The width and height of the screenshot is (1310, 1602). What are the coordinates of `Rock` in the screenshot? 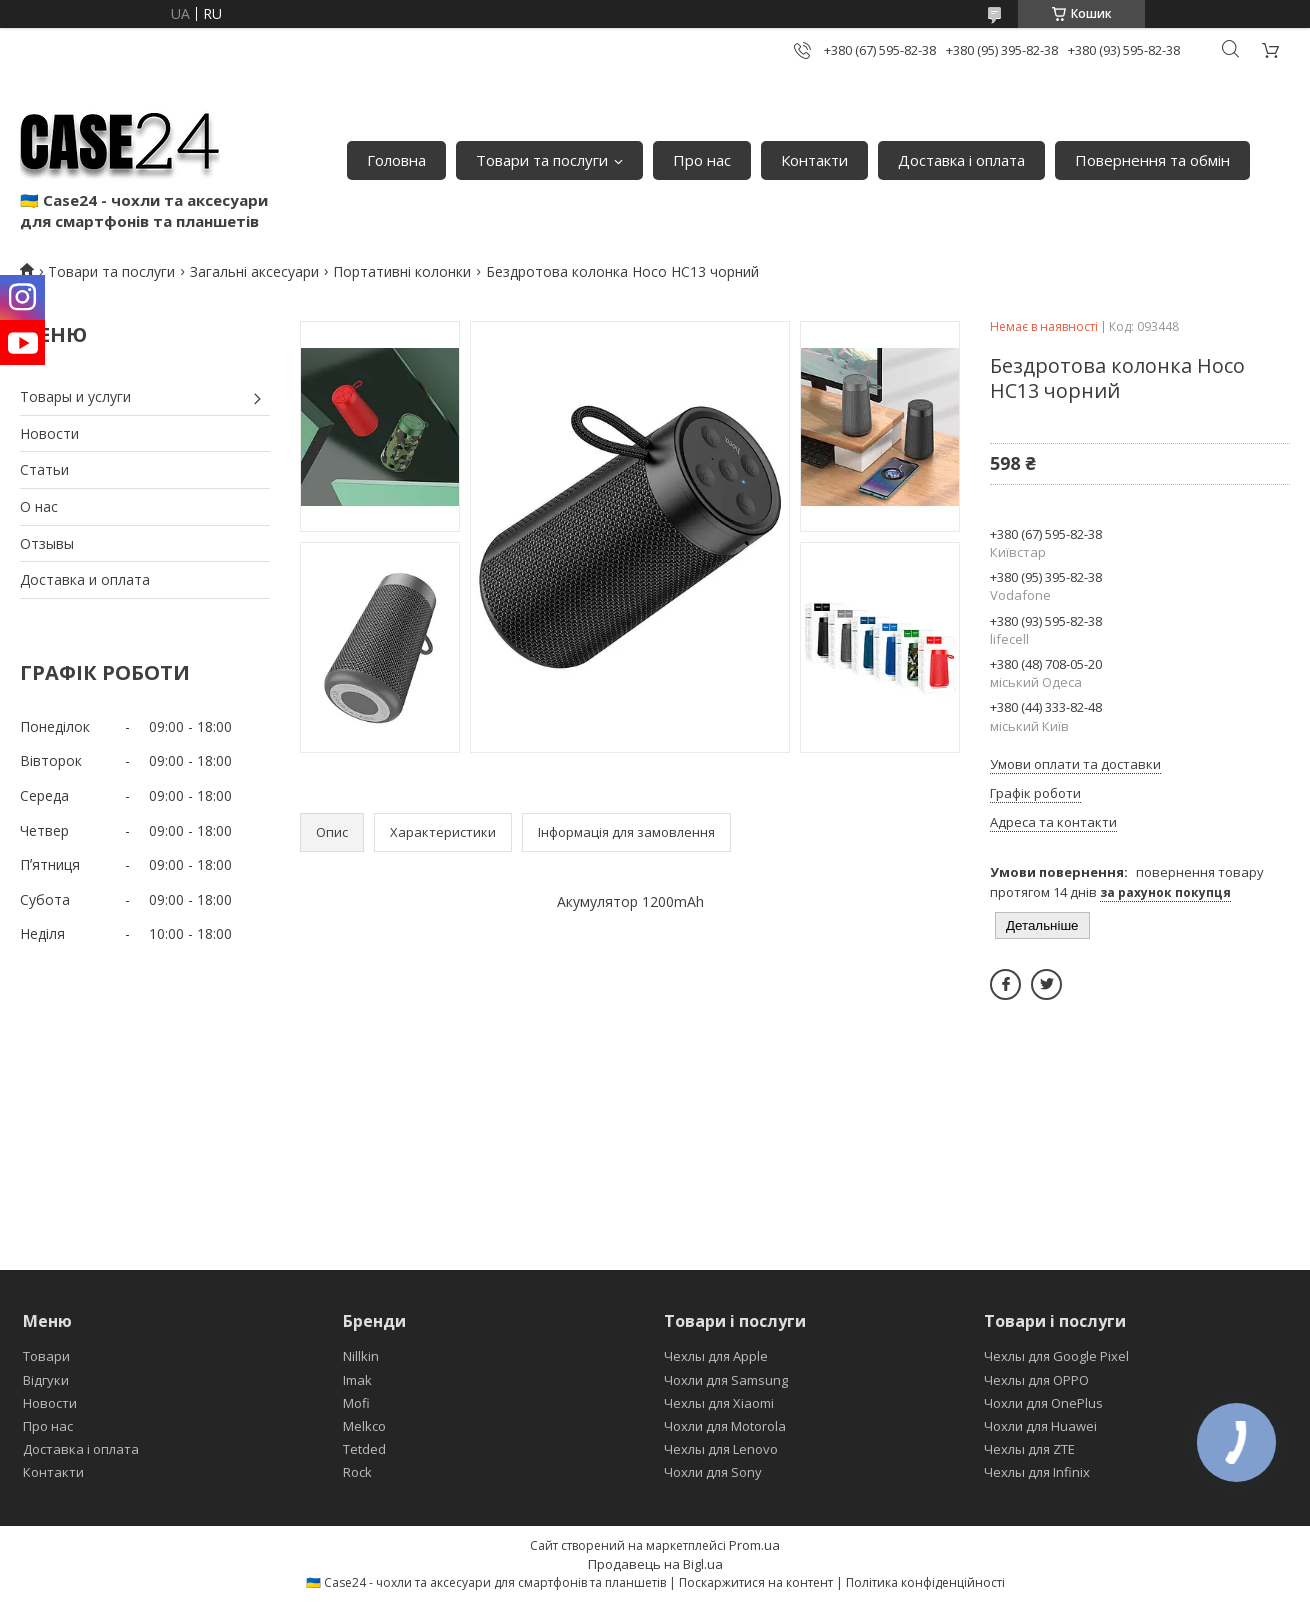 It's located at (357, 1472).